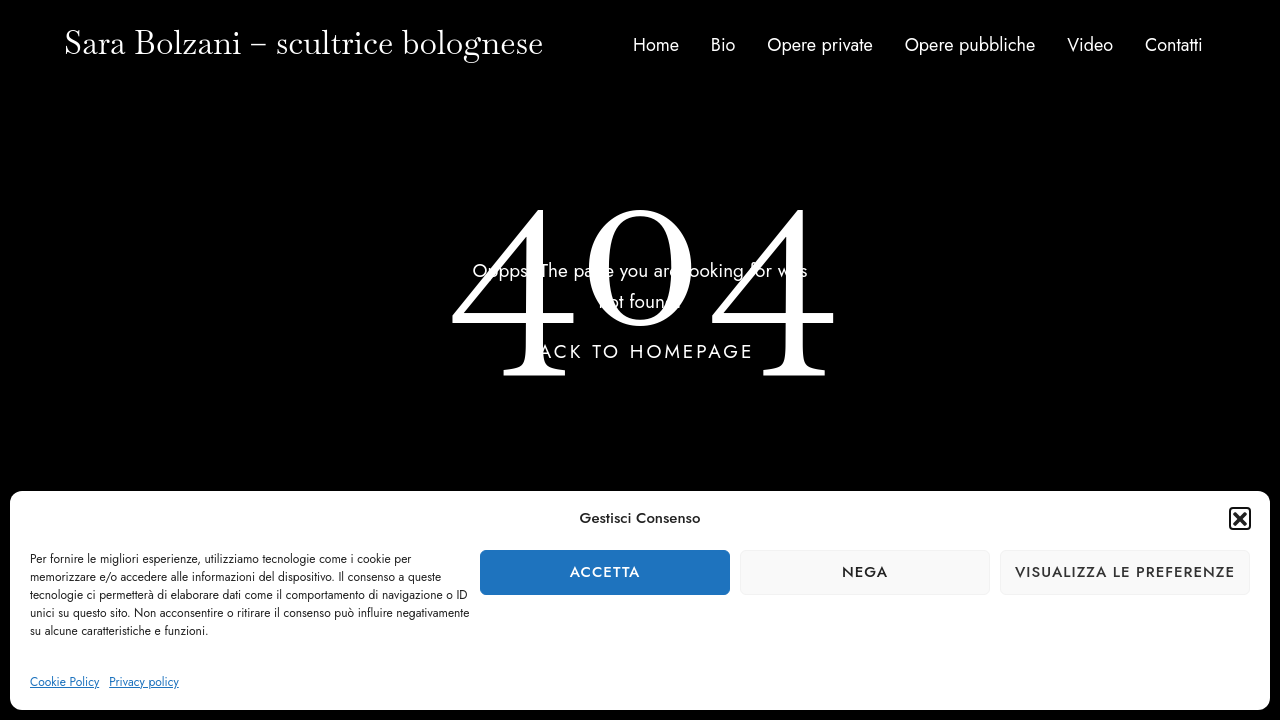 This screenshot has height=720, width=1280. I want to click on Privacy policy, so click(144, 682).